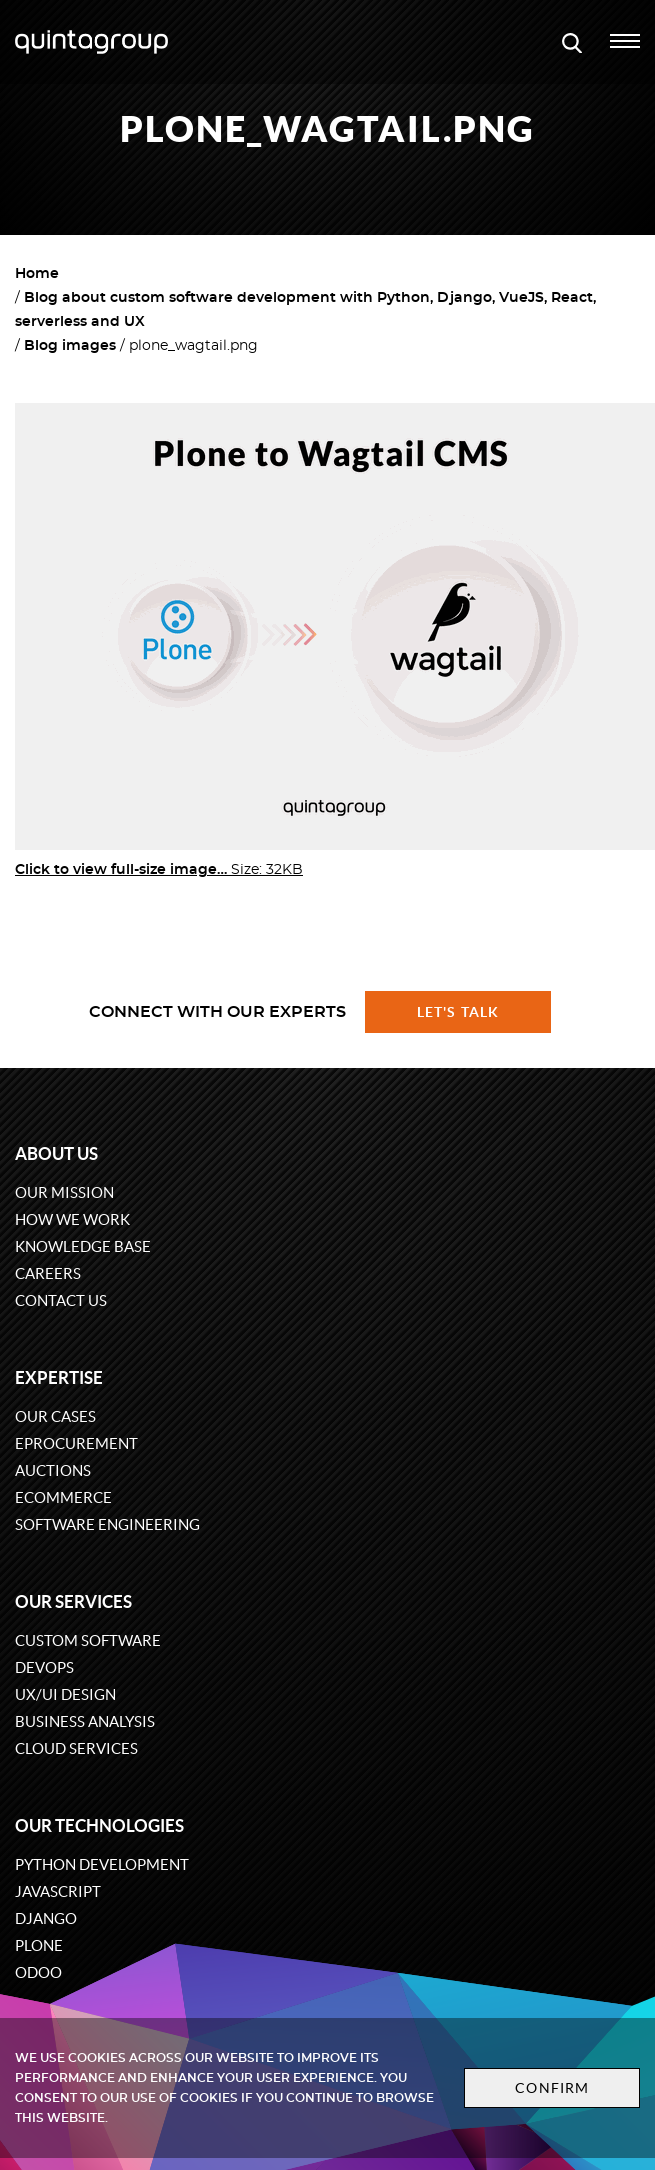 The width and height of the screenshot is (655, 2170). I want to click on Business Analysis, so click(85, 1721).